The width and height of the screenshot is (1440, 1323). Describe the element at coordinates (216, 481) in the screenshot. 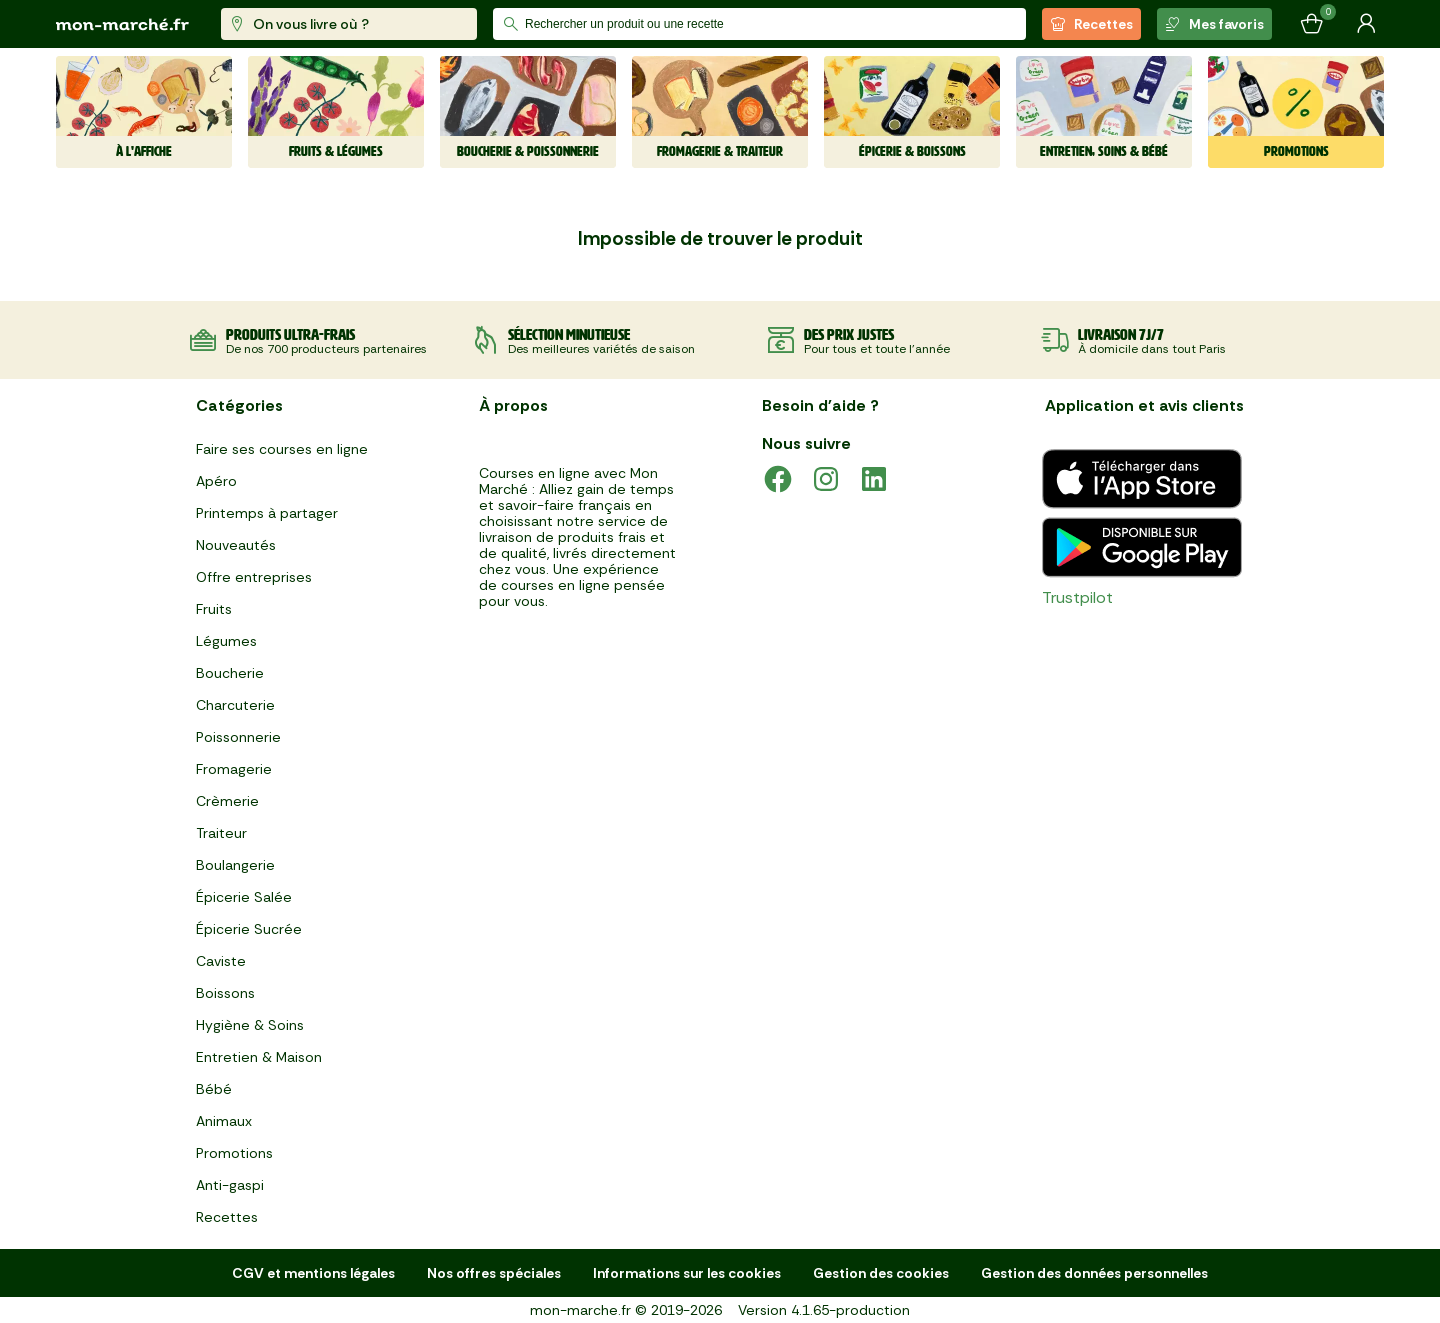

I see `Apéro` at that location.